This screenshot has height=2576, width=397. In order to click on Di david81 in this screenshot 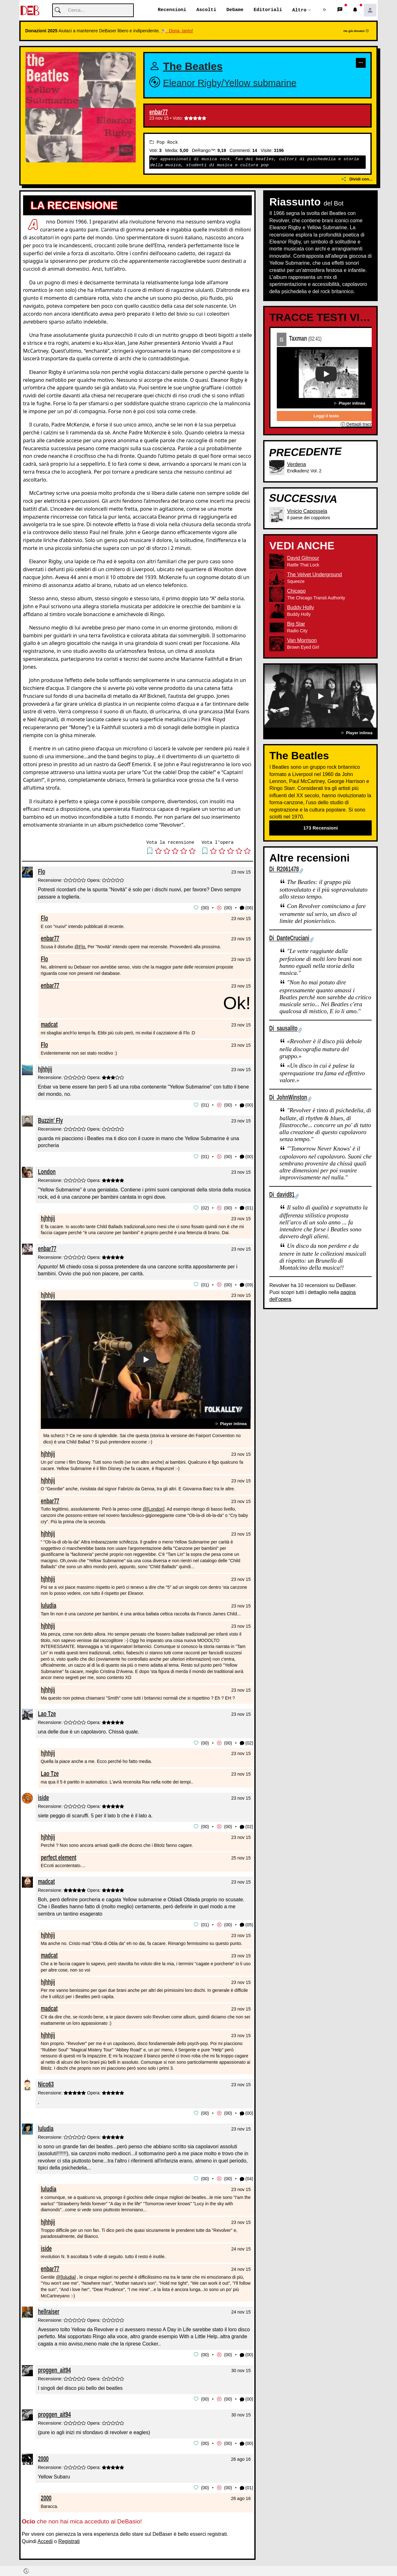, I will do `click(282, 1194)`.